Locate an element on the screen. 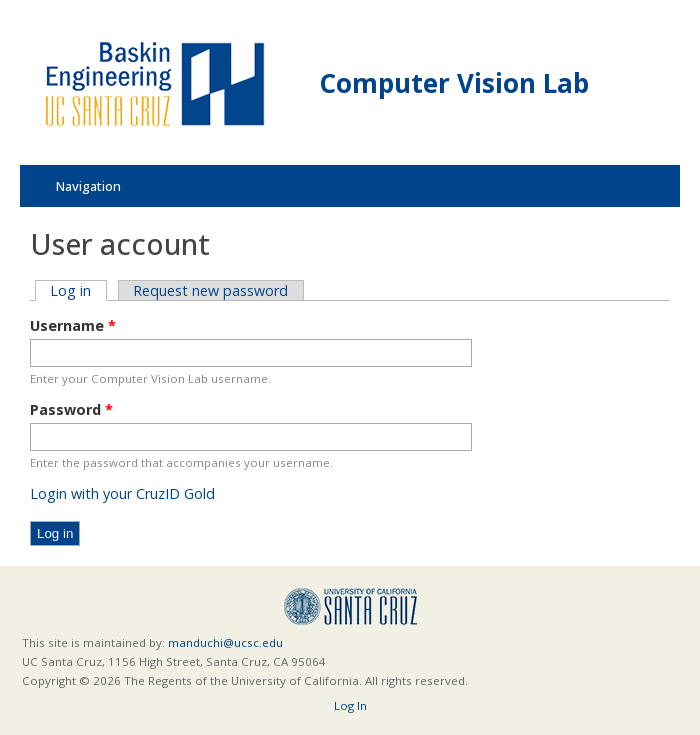 This screenshot has width=700, height=735. Login with your CruzID Gold is located at coordinates (122, 493).